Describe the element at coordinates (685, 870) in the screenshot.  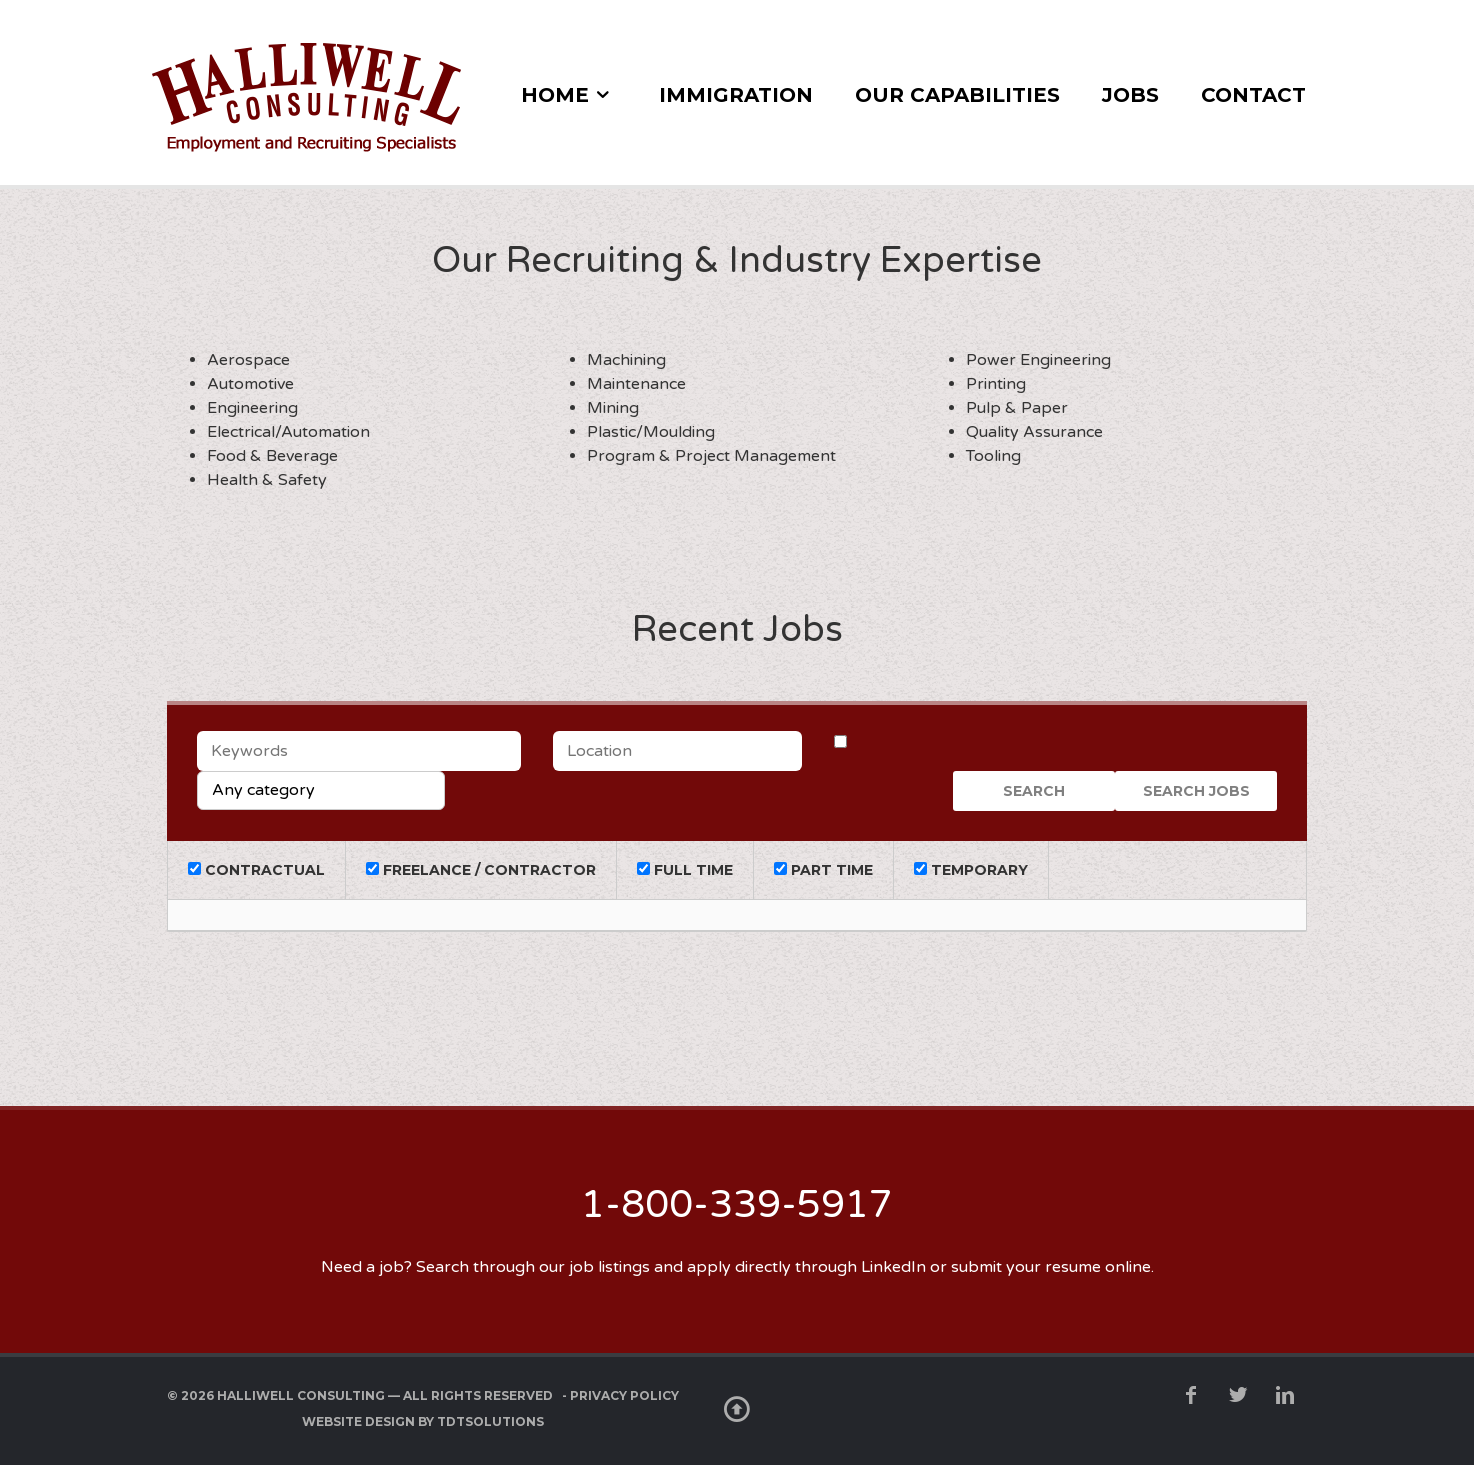
I see `Full Time` at that location.